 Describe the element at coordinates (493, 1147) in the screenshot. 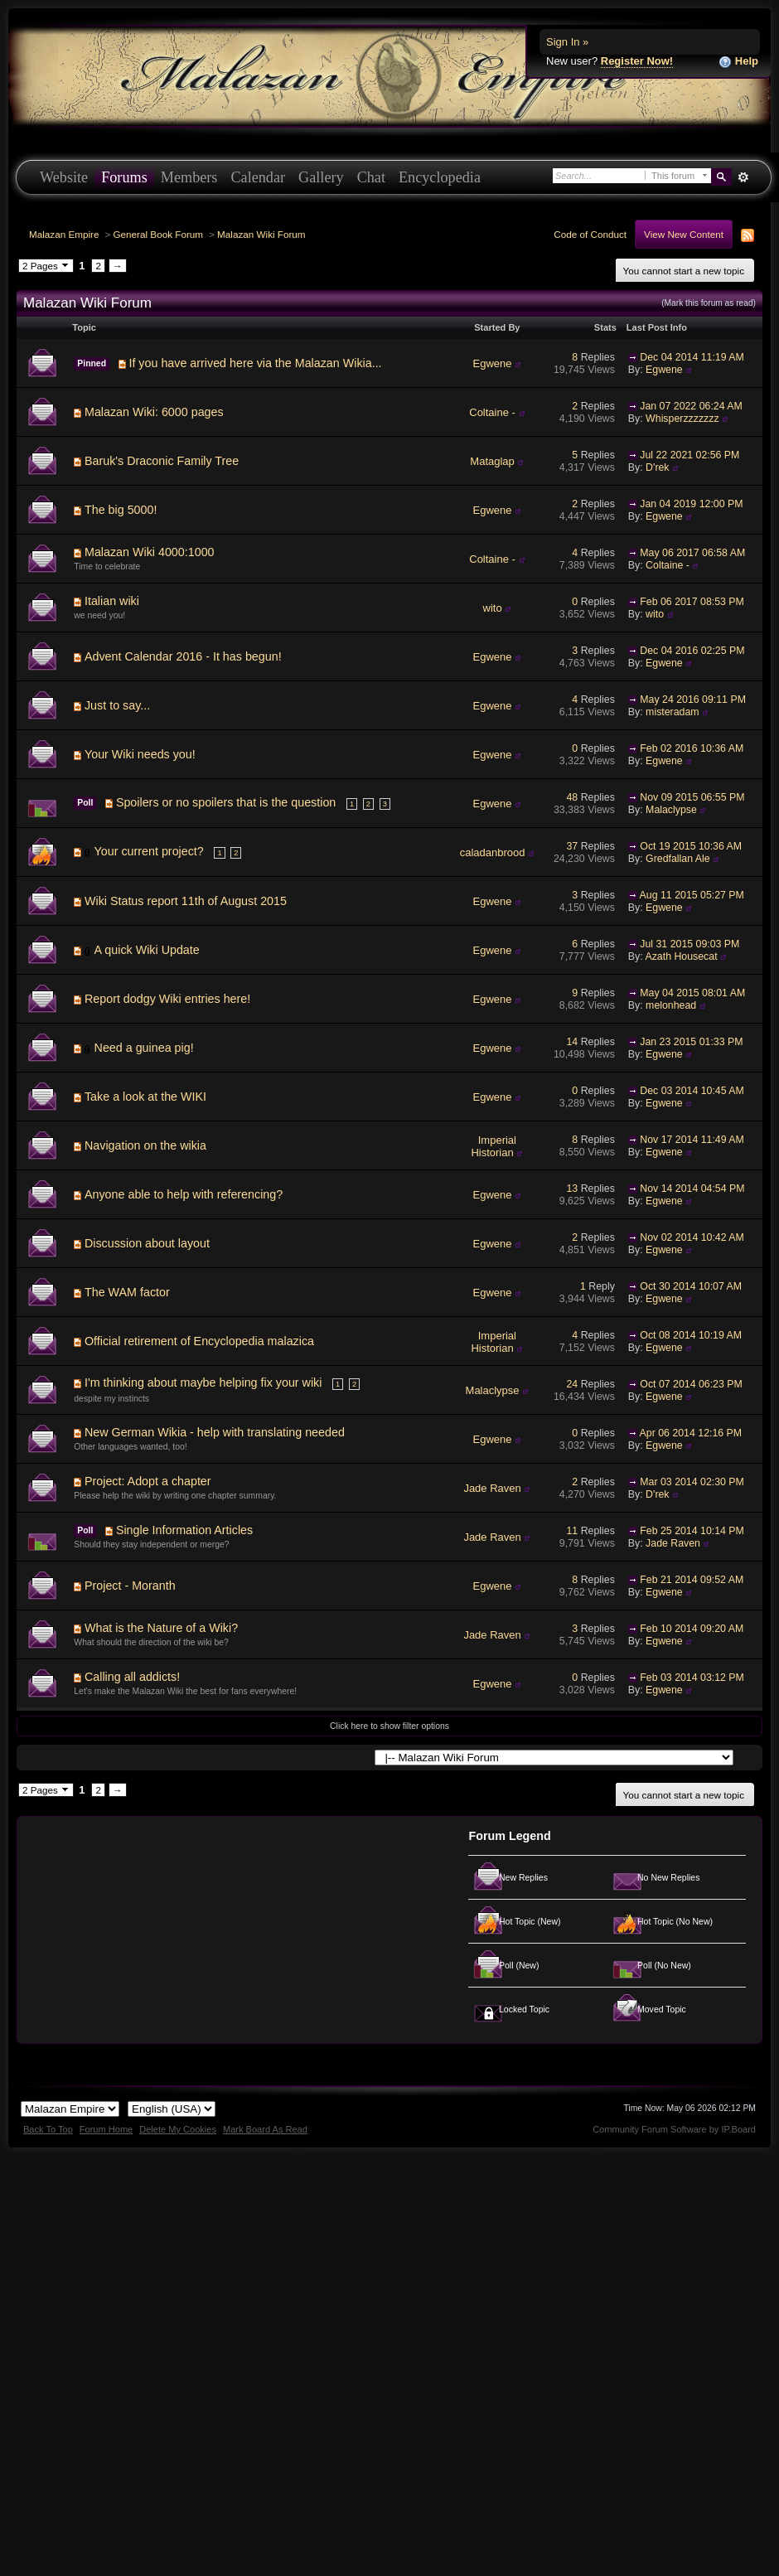

I see `Imperial Historian` at that location.